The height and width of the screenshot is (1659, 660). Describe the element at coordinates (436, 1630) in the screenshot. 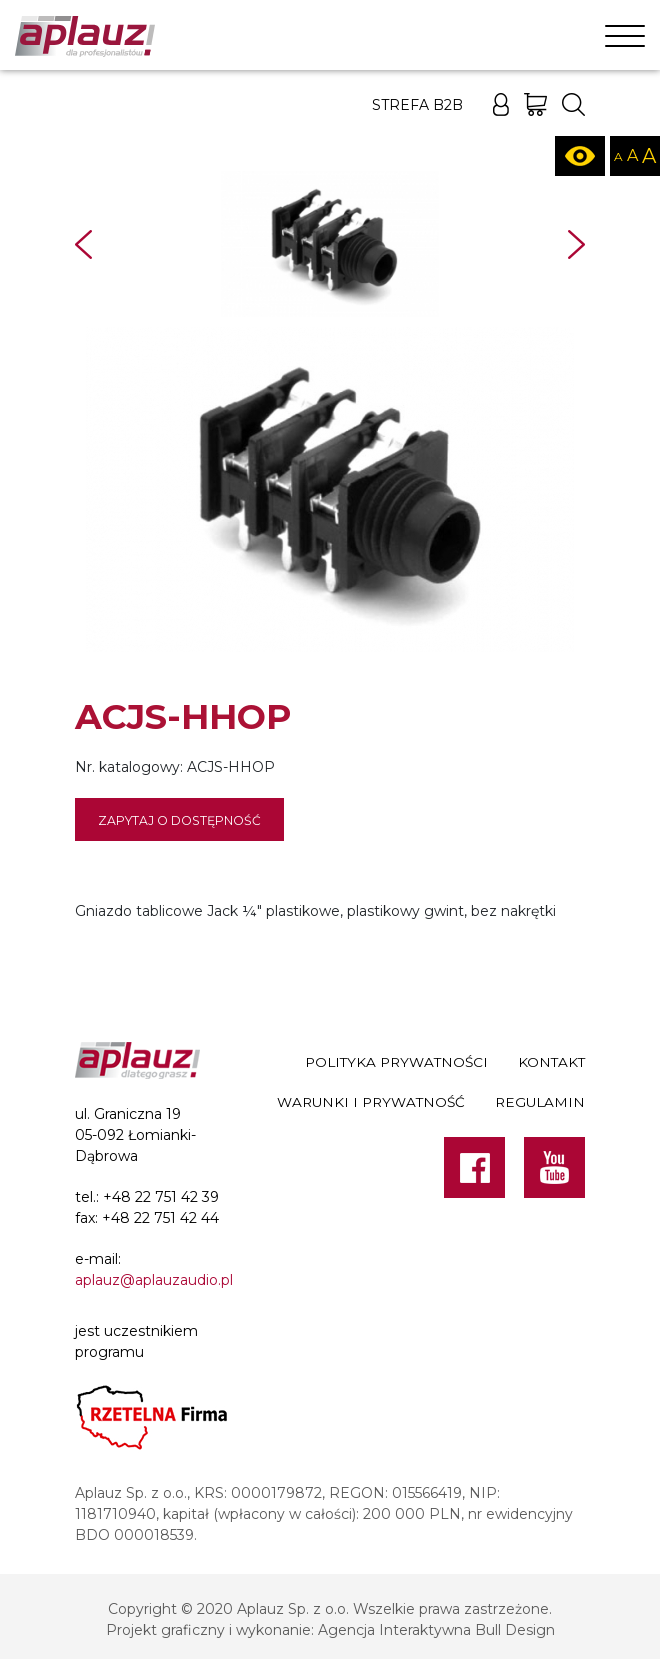

I see `Agencja Interaktywna Bull Design` at that location.